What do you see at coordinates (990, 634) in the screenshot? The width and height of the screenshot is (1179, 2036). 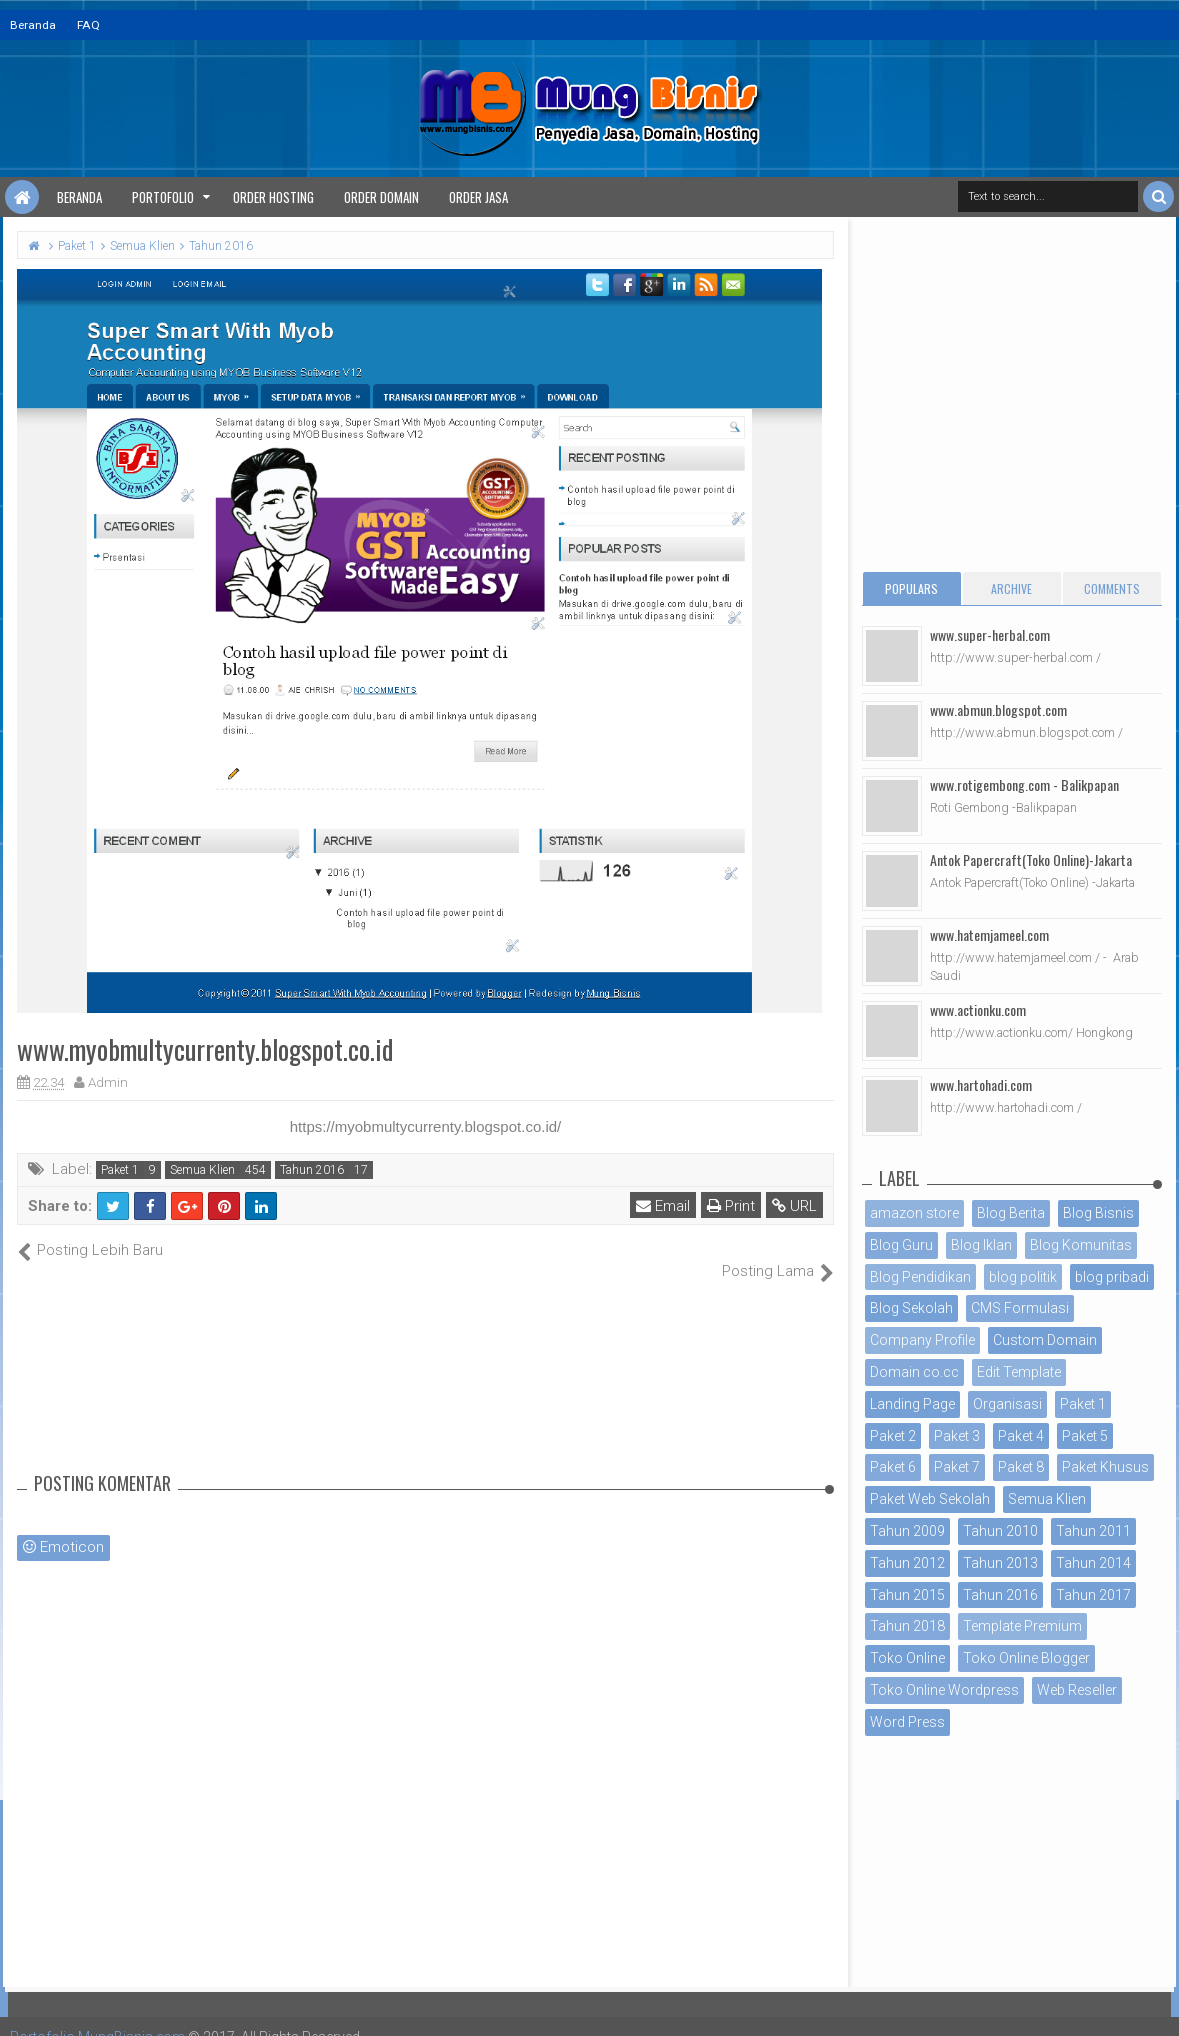 I see `www.super-herbal.com` at bounding box center [990, 634].